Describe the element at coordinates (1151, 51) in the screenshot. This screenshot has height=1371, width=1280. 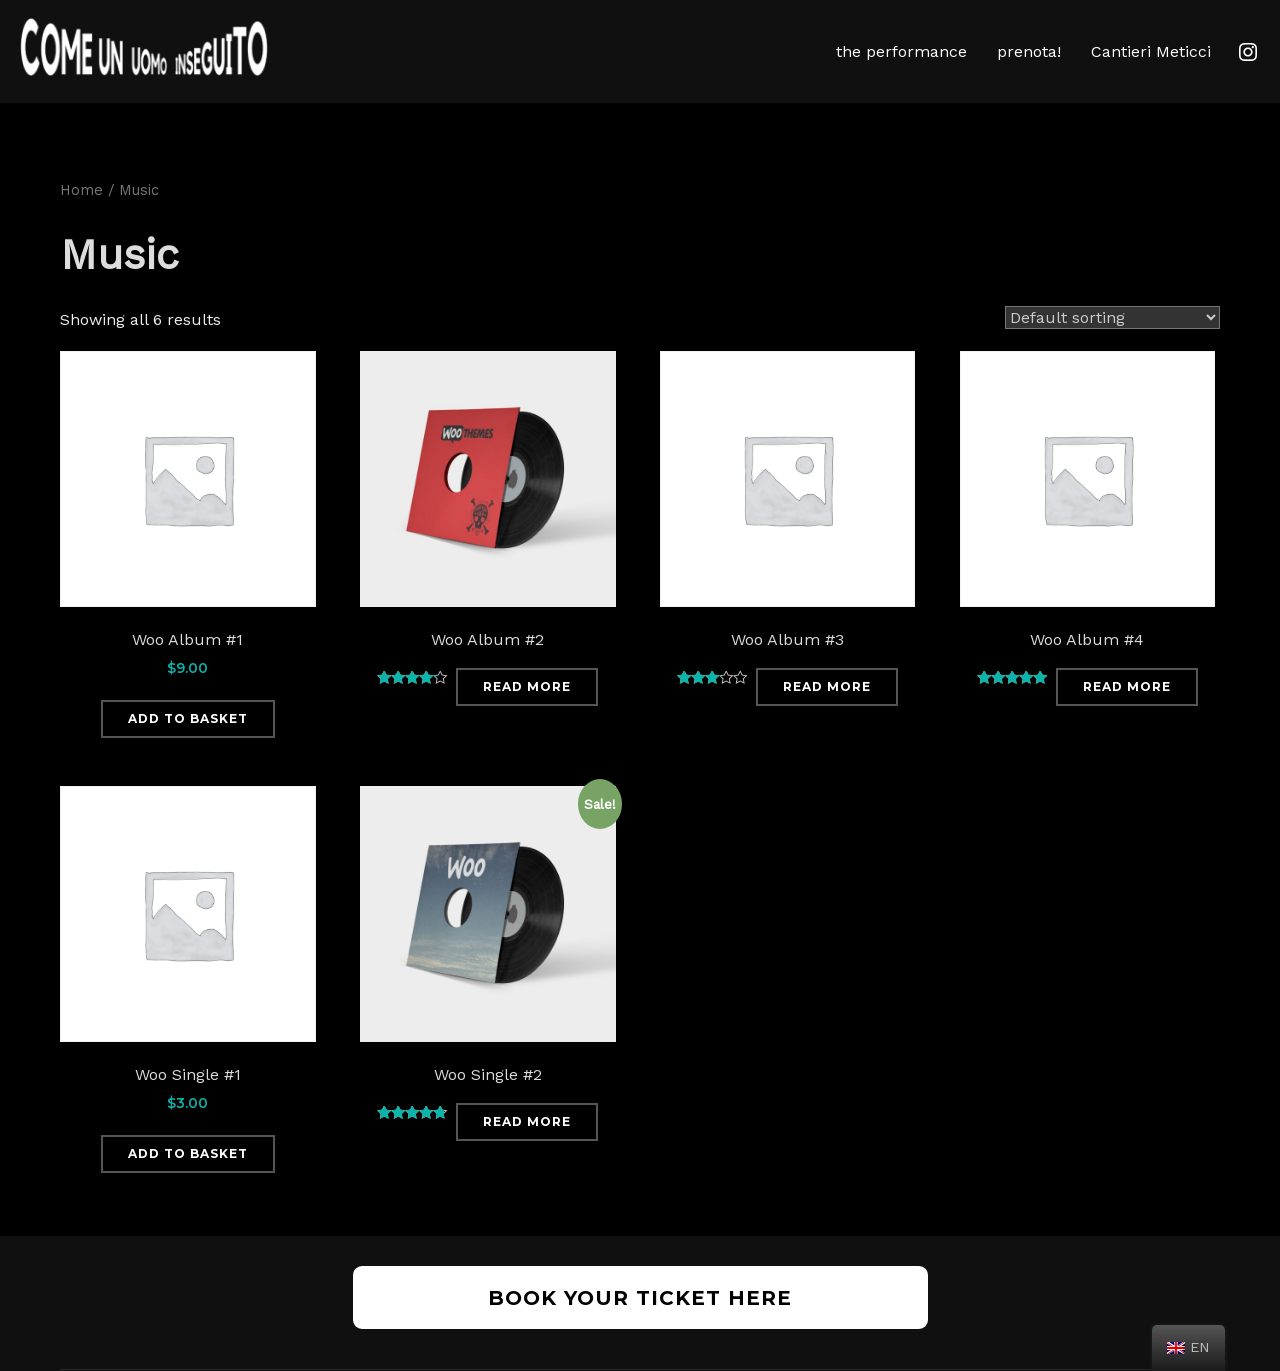
I see `Cantieri Meticci` at that location.